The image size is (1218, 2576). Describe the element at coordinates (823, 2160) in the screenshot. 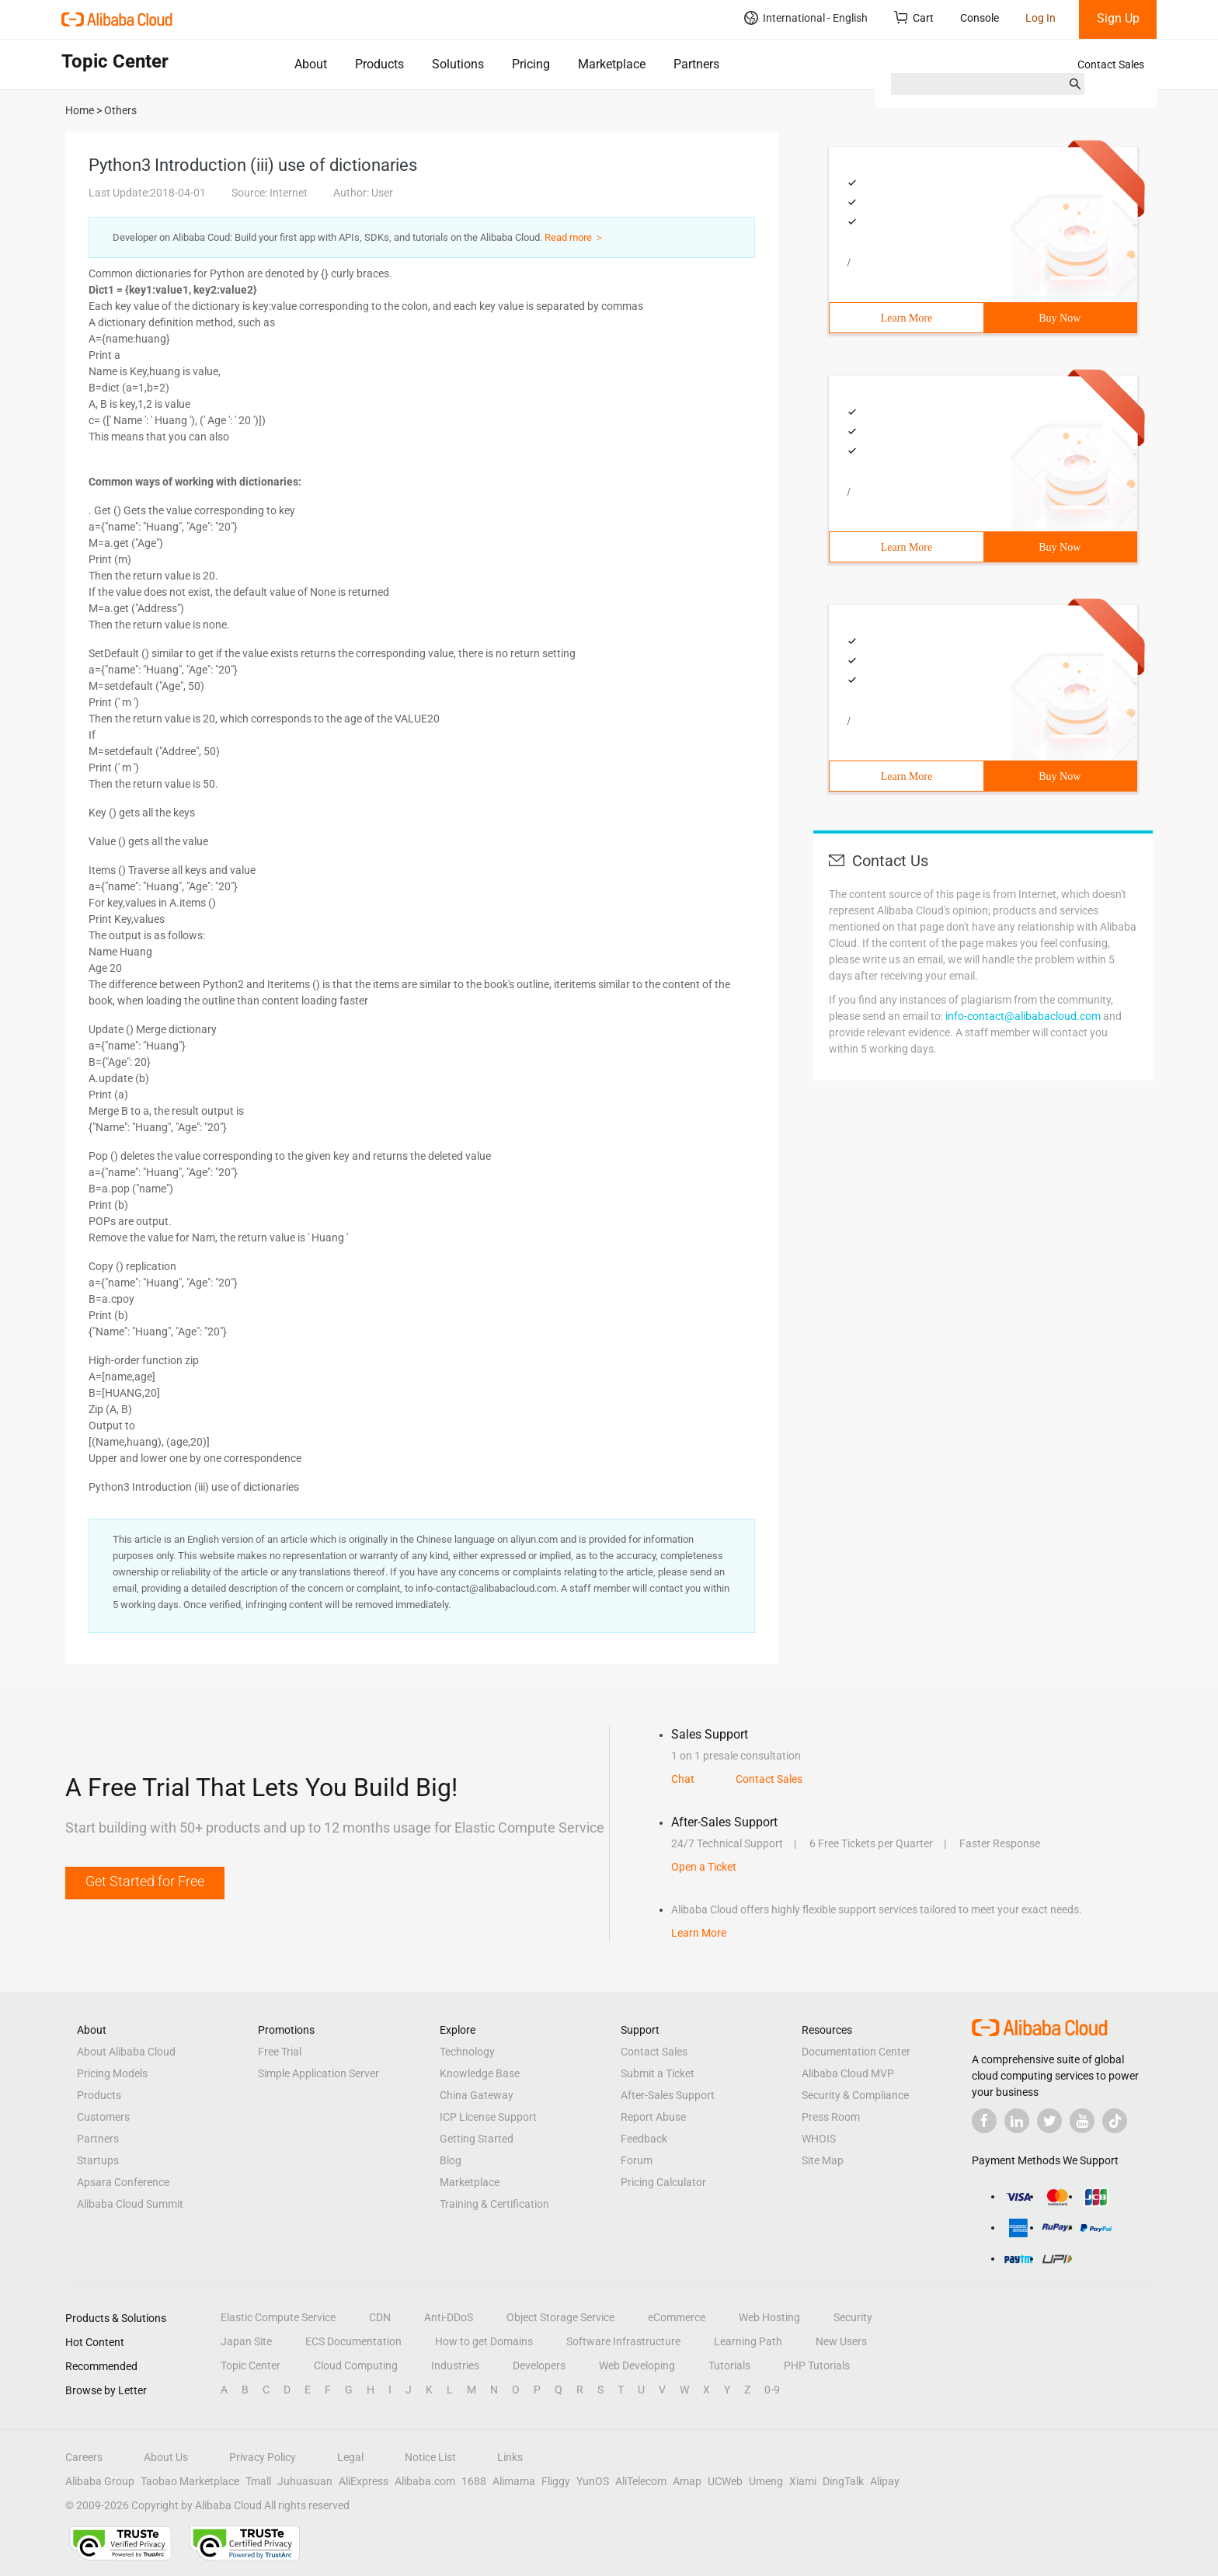

I see `Site Map` at that location.